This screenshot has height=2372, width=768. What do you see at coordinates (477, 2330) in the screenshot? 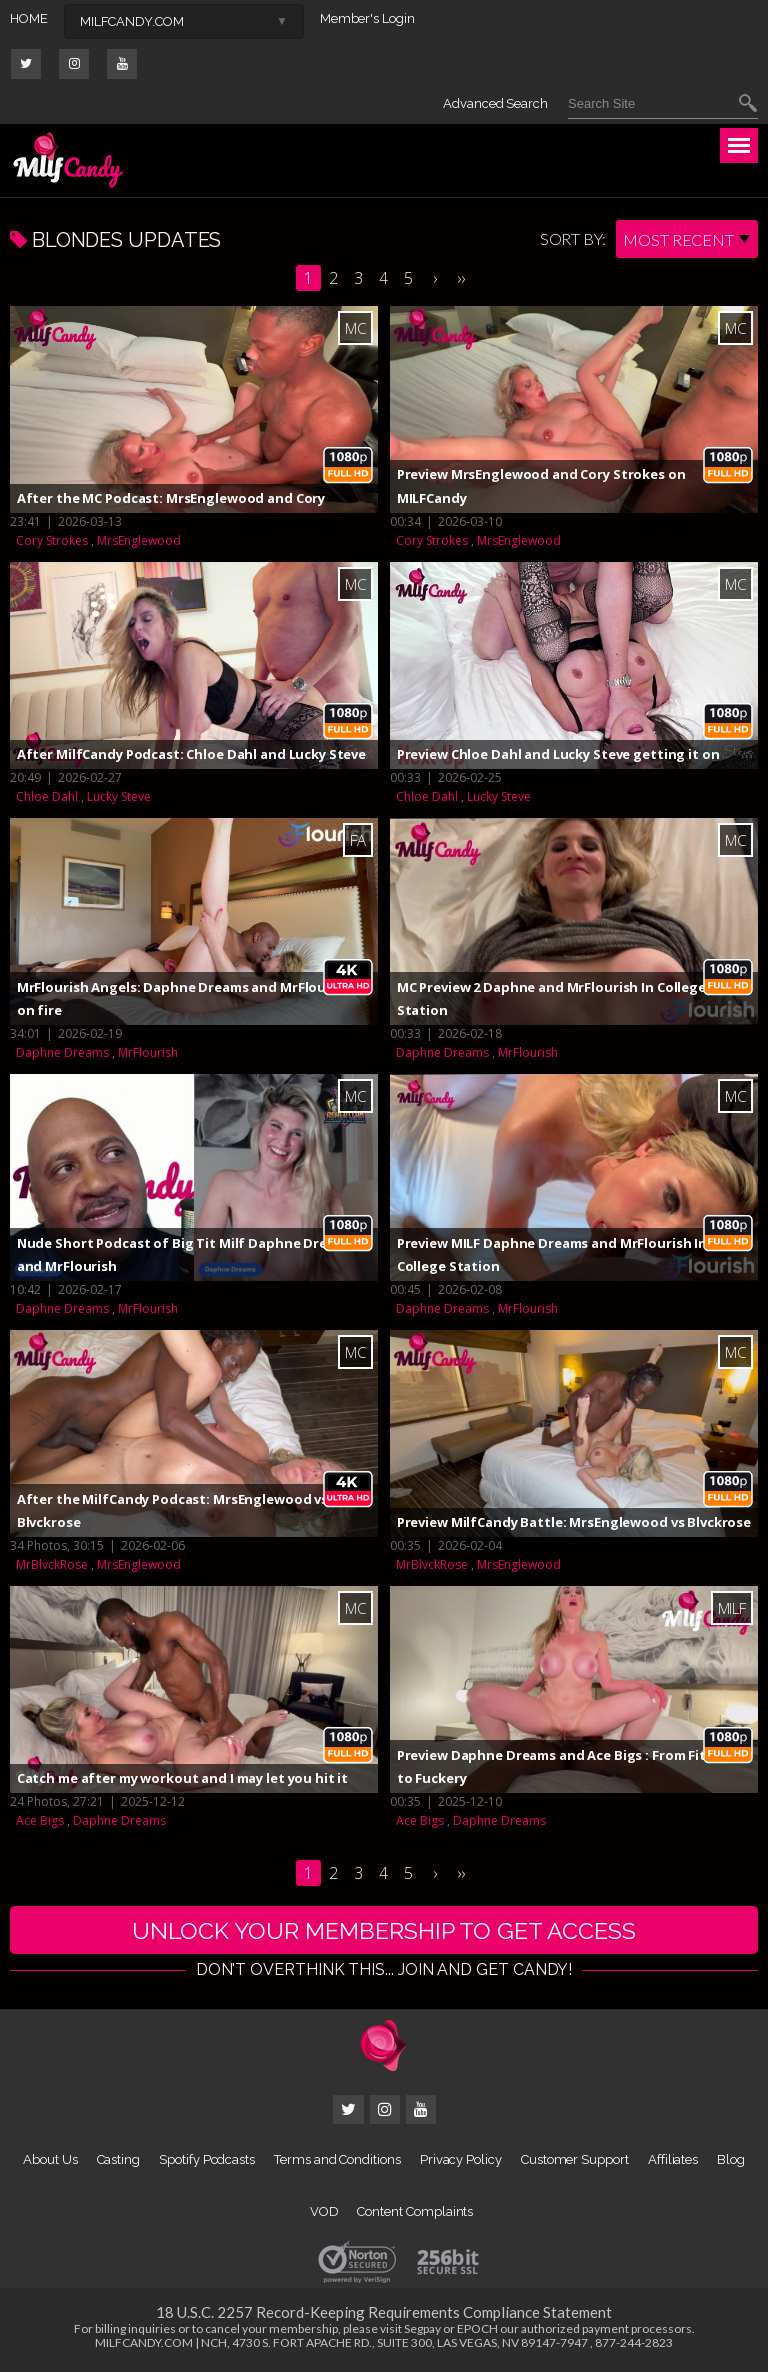
I see `EPOCH` at bounding box center [477, 2330].